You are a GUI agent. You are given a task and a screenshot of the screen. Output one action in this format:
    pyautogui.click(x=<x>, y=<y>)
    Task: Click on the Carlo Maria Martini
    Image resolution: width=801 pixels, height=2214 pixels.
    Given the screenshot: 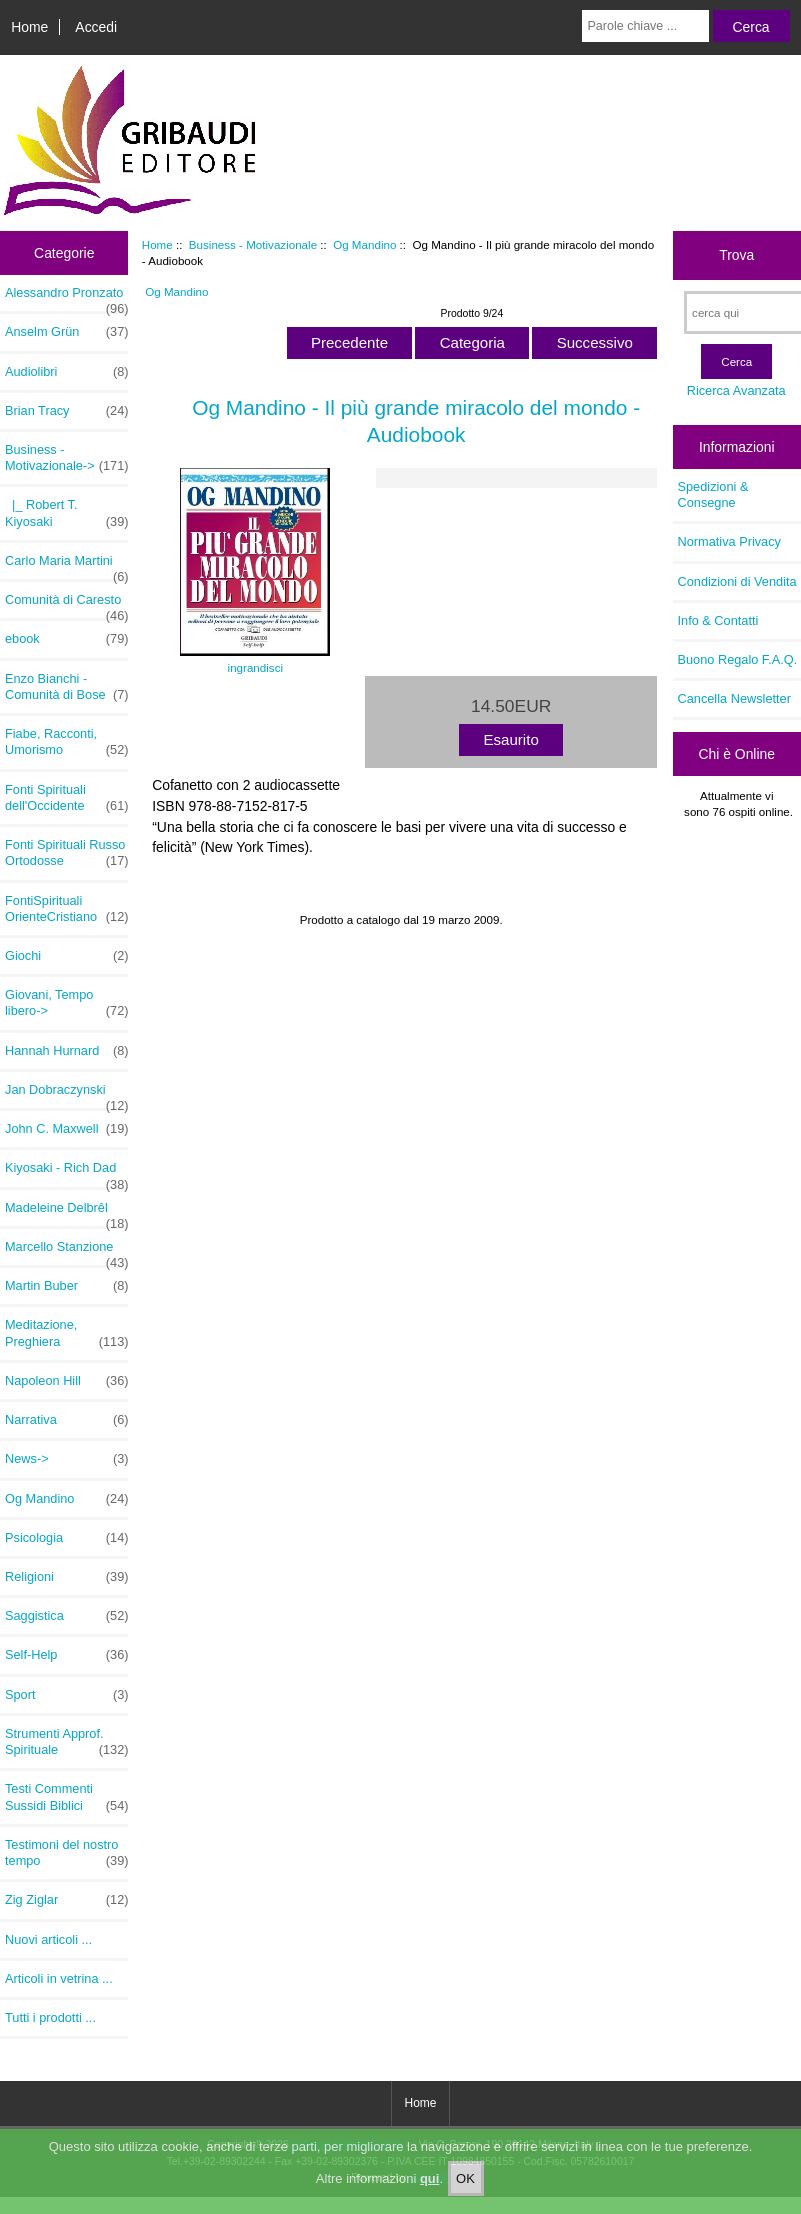 What is the action you would take?
    pyautogui.click(x=66, y=566)
    